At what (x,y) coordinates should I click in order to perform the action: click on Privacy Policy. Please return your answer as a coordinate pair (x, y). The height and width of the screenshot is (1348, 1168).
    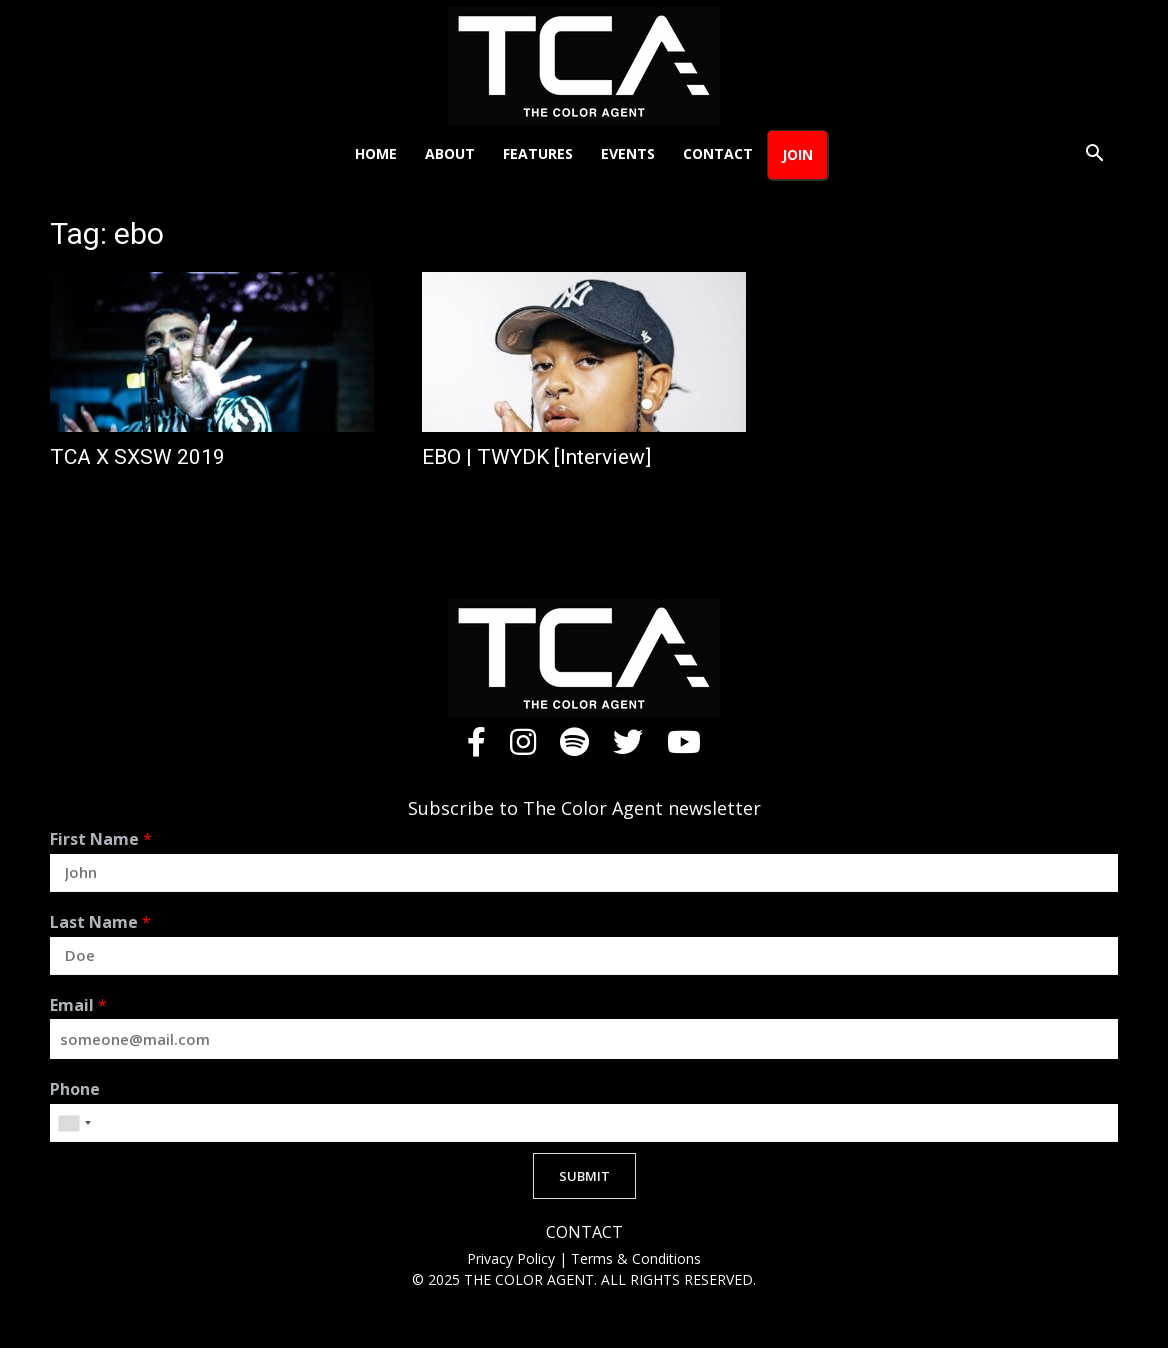
    Looking at the image, I should click on (513, 1258).